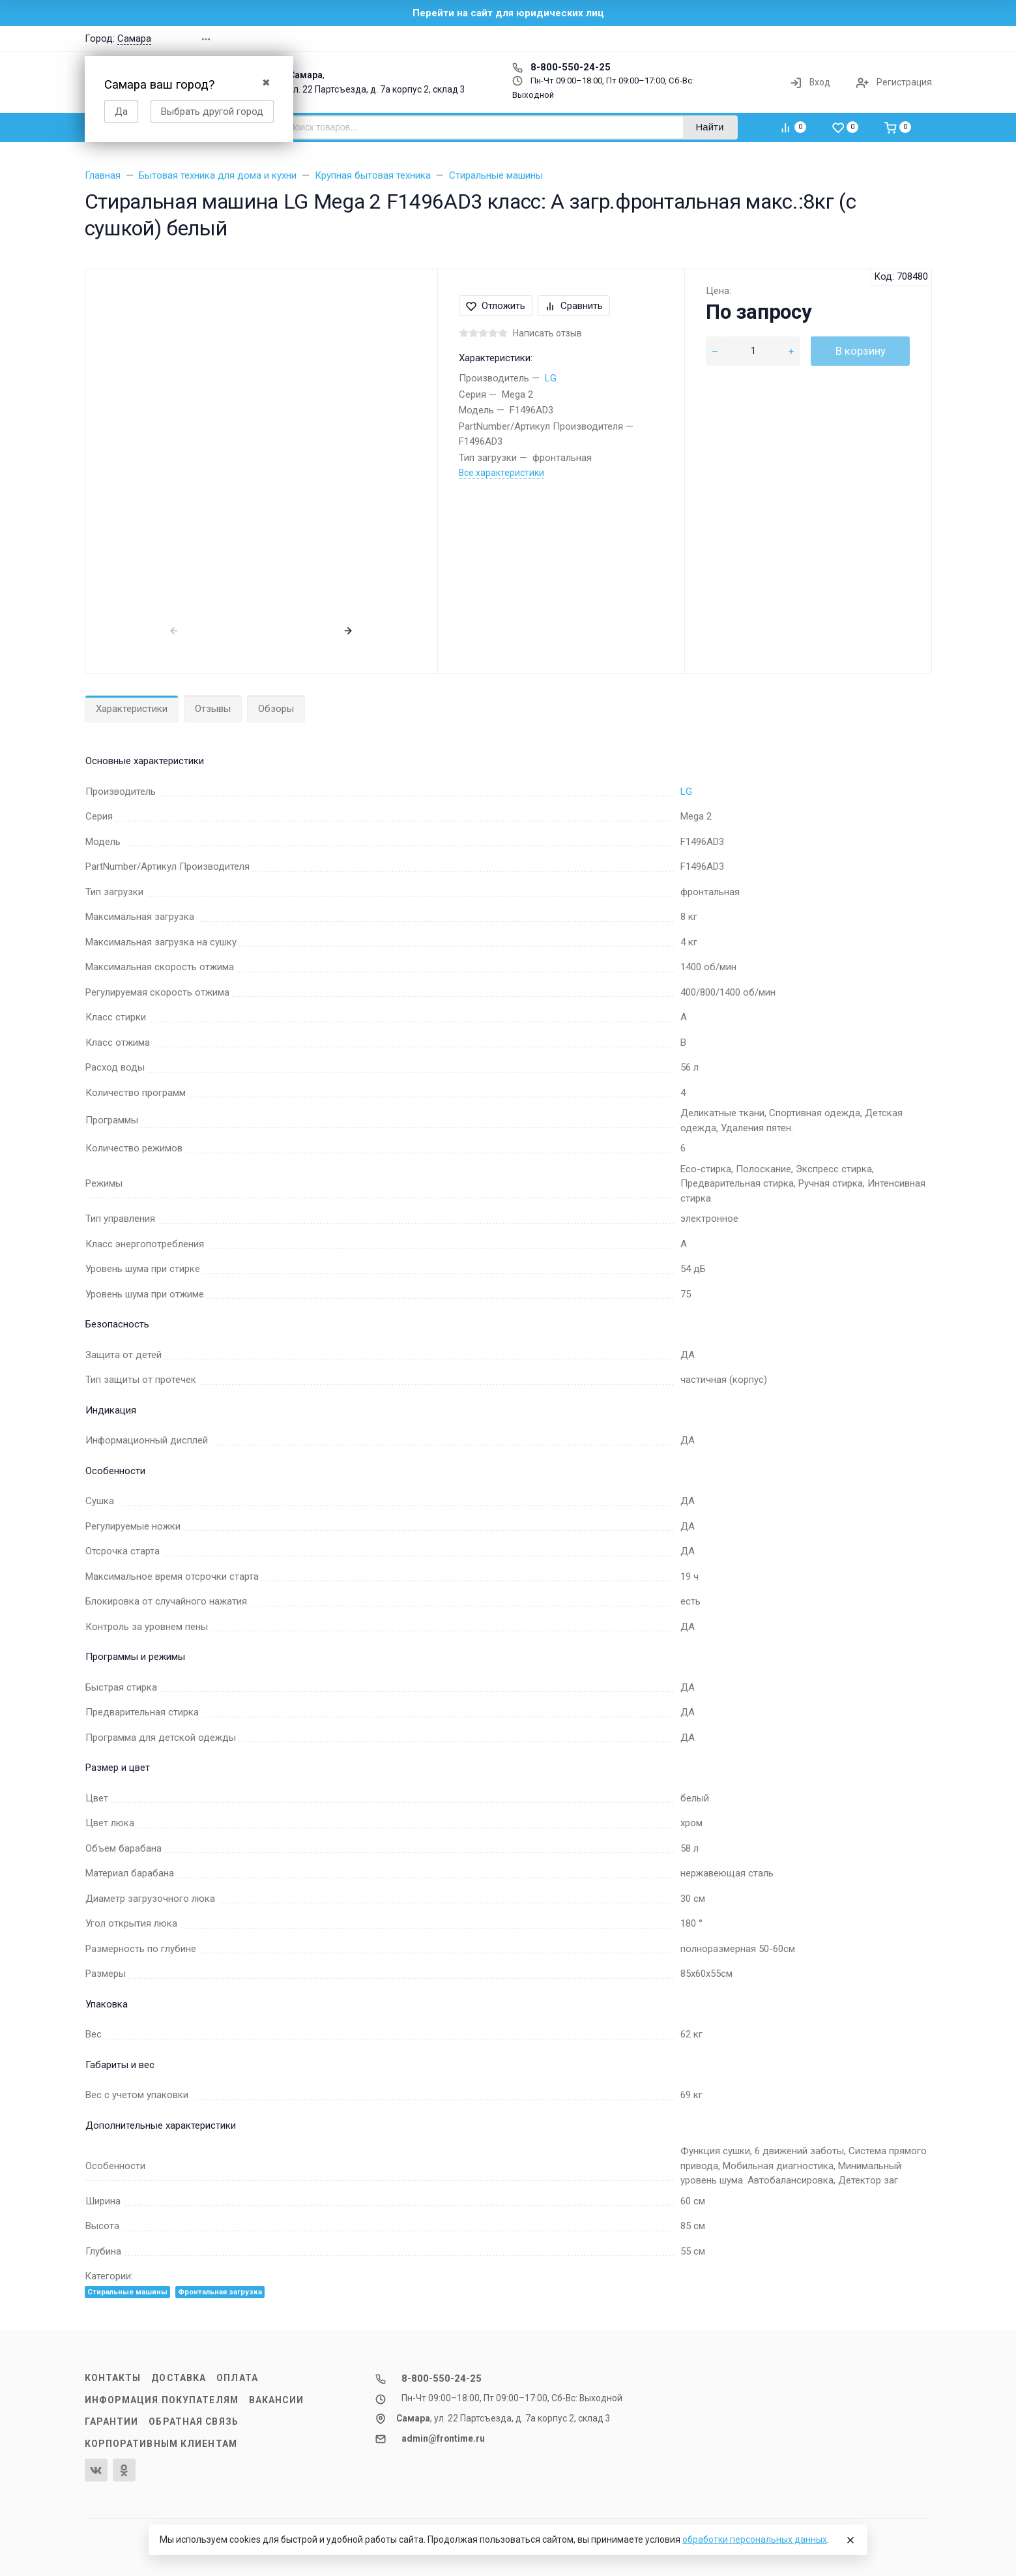 The image size is (1016, 2576). I want to click on Написать отзыв, so click(547, 333).